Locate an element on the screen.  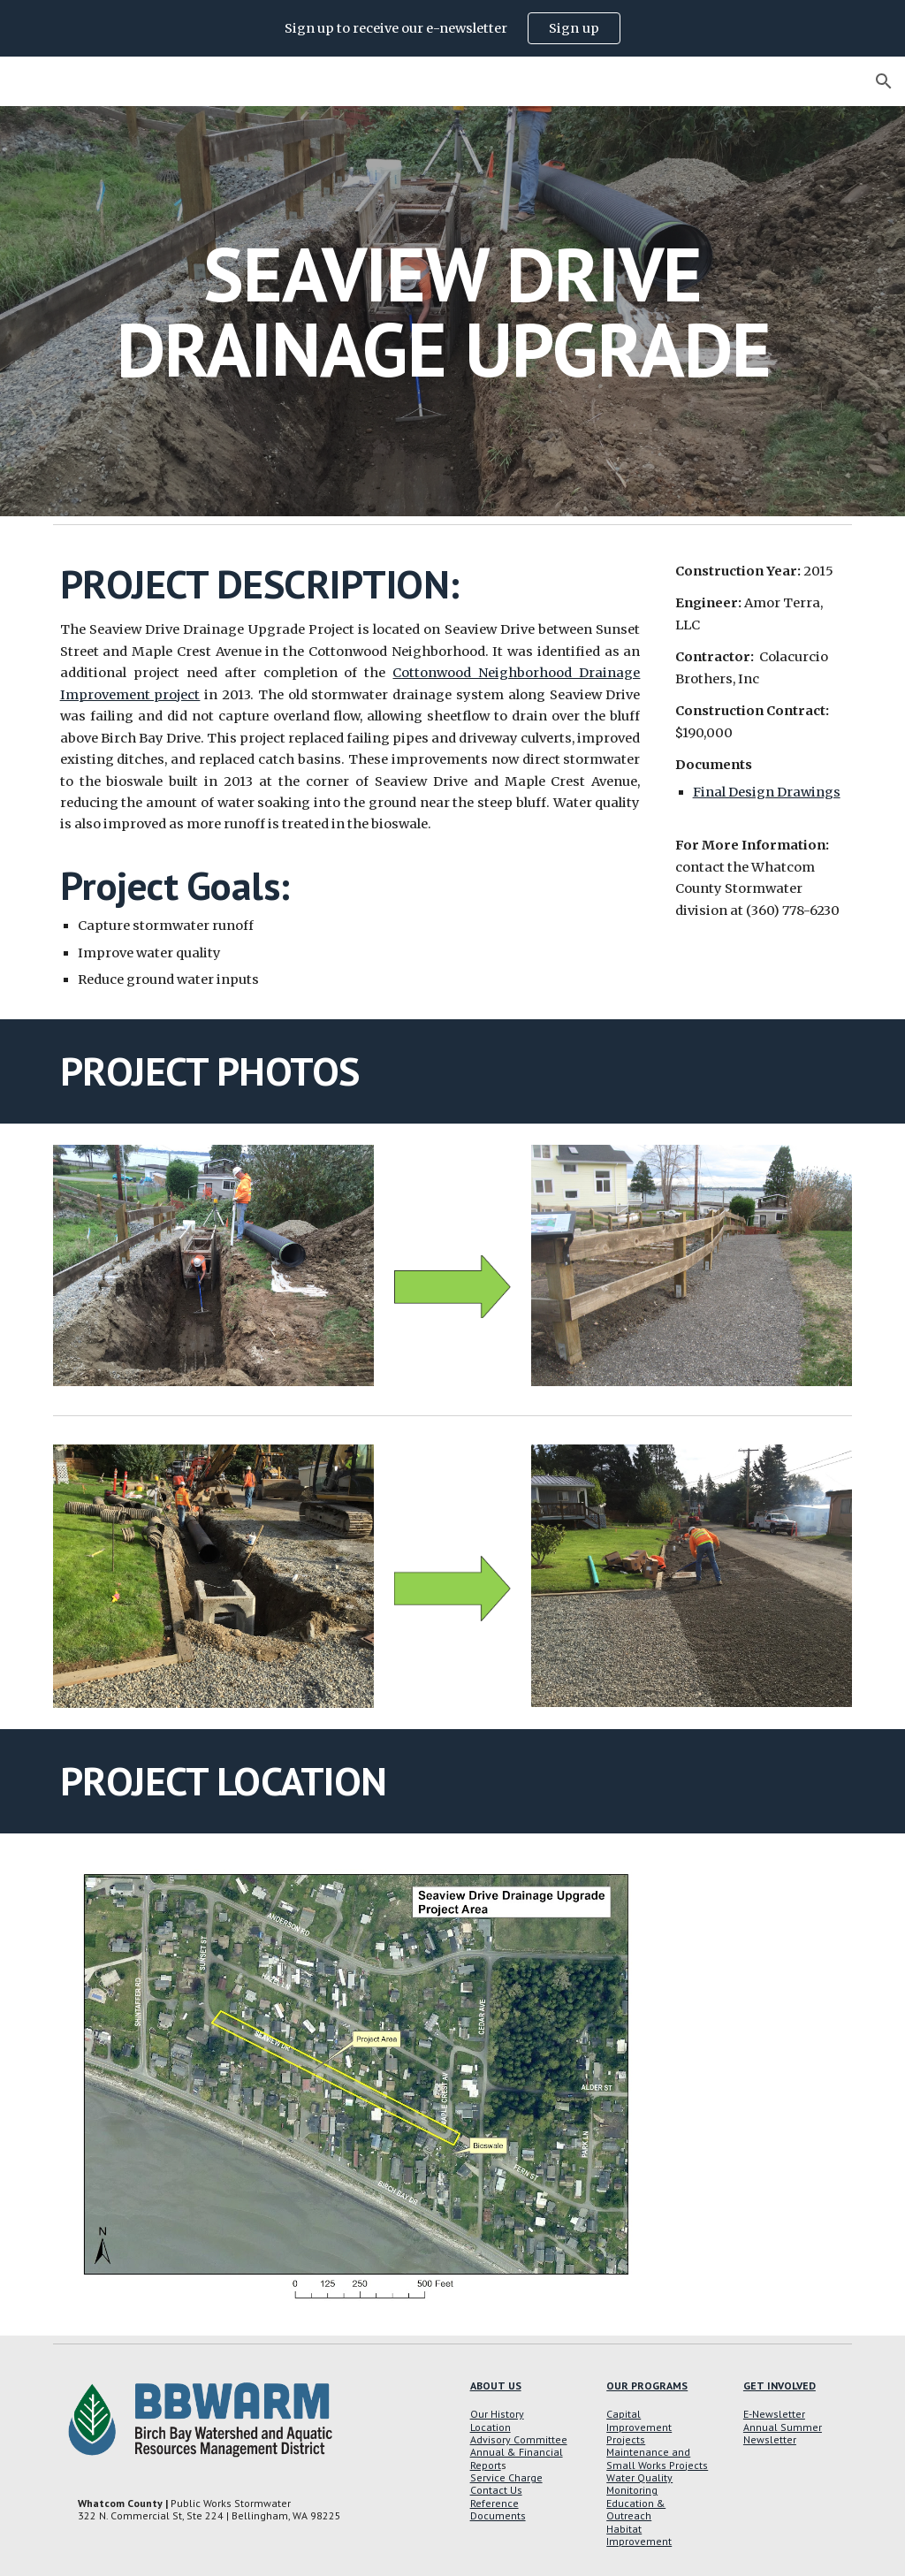
[region] is located at coordinates (452, 28).